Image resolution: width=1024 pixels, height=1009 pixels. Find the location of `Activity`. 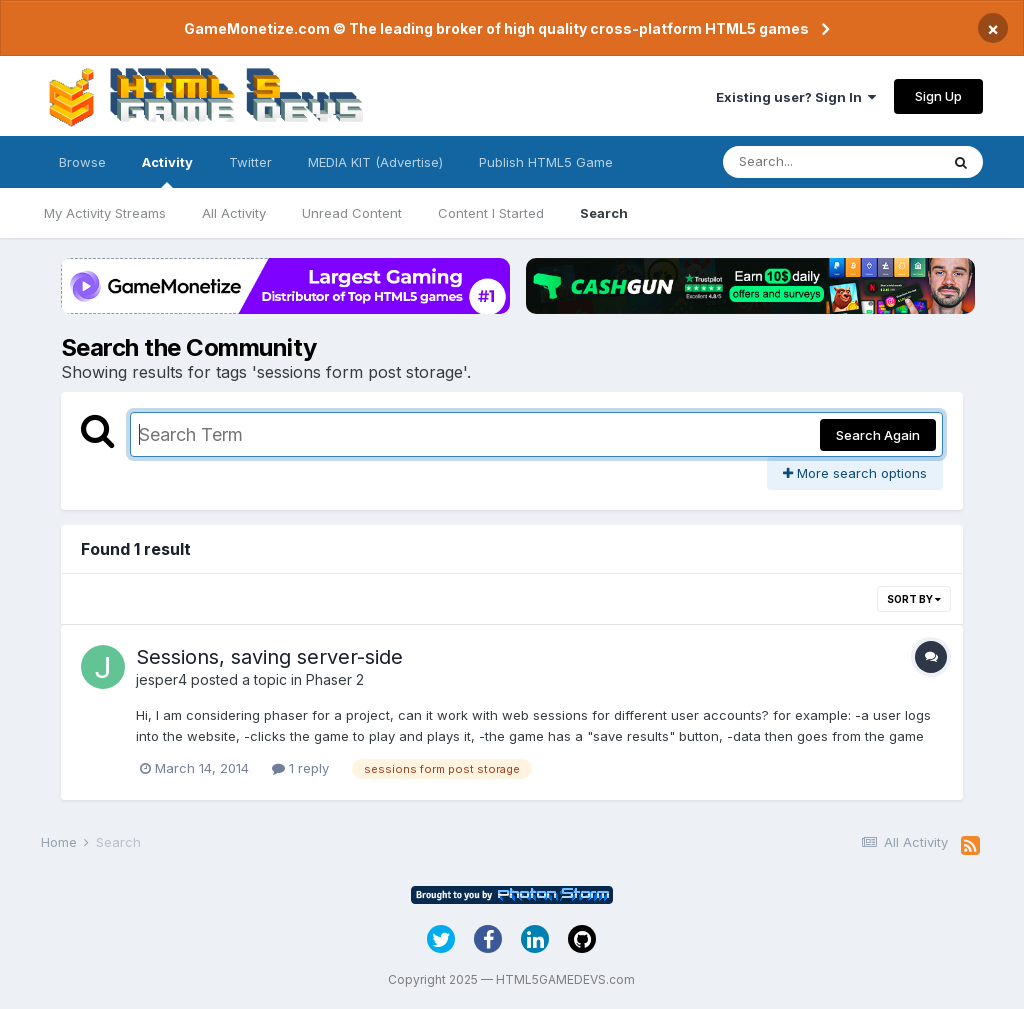

Activity is located at coordinates (167, 171).